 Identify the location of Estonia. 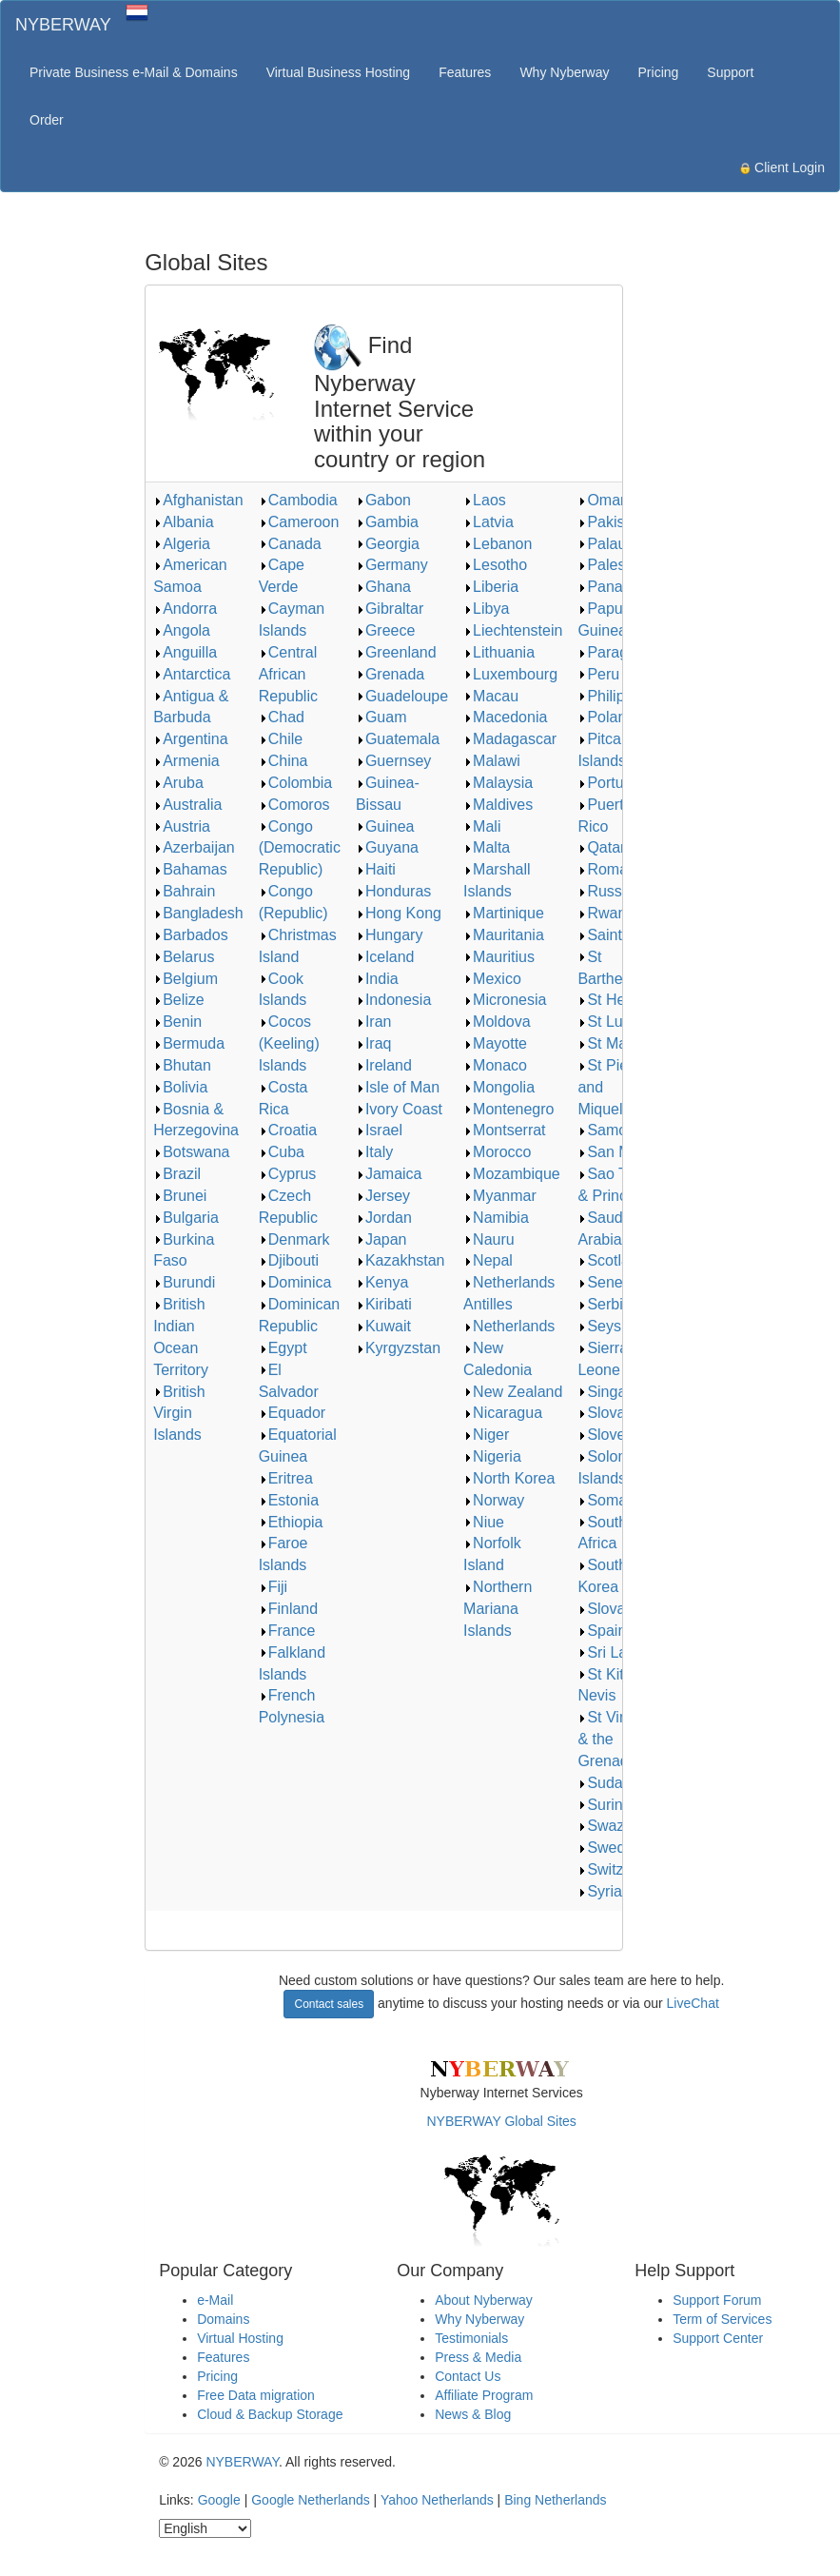
(289, 1500).